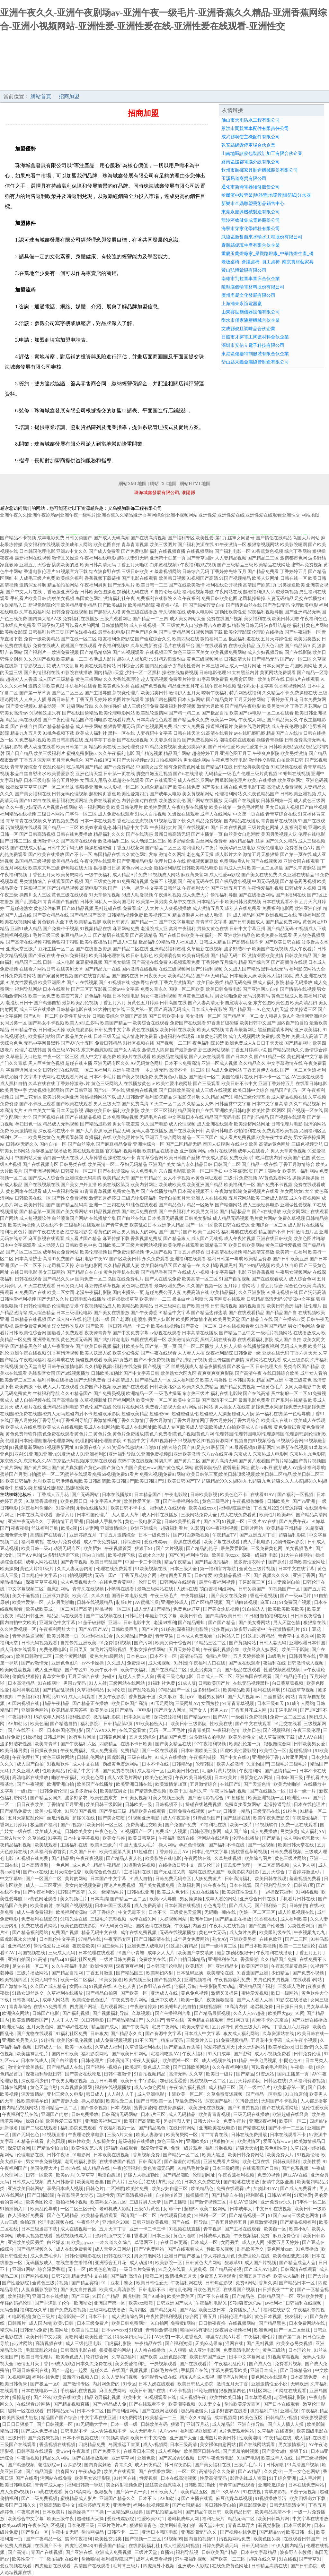 The width and height of the screenshot is (329, 2576). I want to click on 岛国欧美网址, so click(303, 665).